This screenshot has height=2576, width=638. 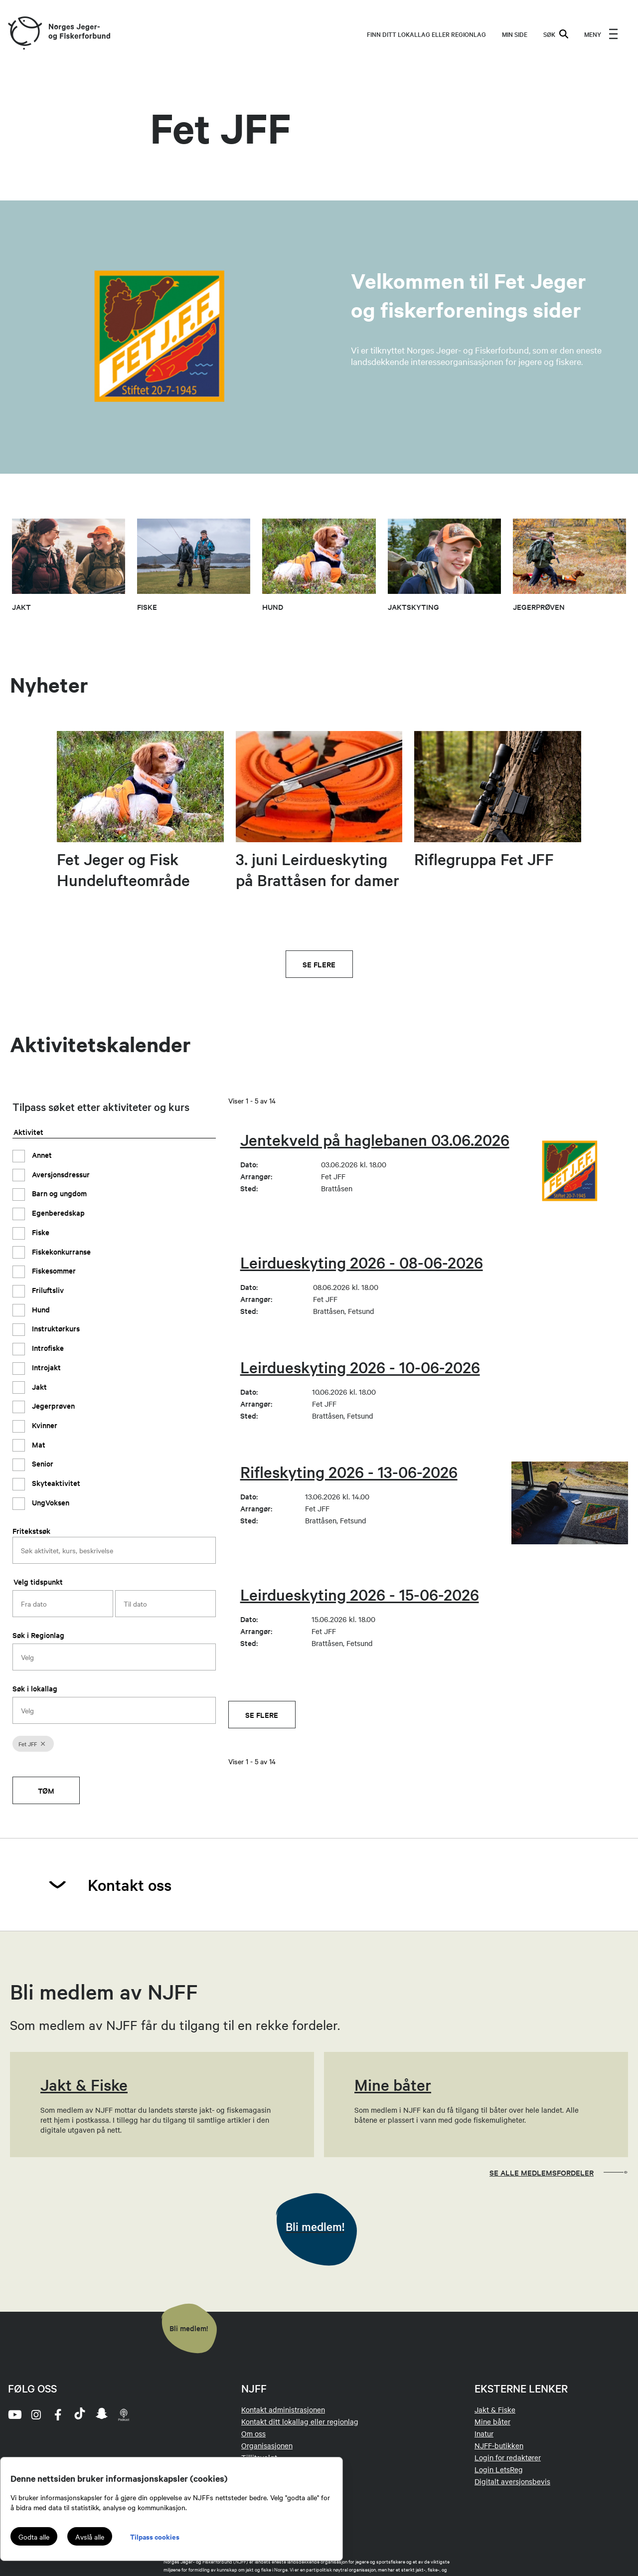 What do you see at coordinates (41, 1463) in the screenshot?
I see `Senior` at bounding box center [41, 1463].